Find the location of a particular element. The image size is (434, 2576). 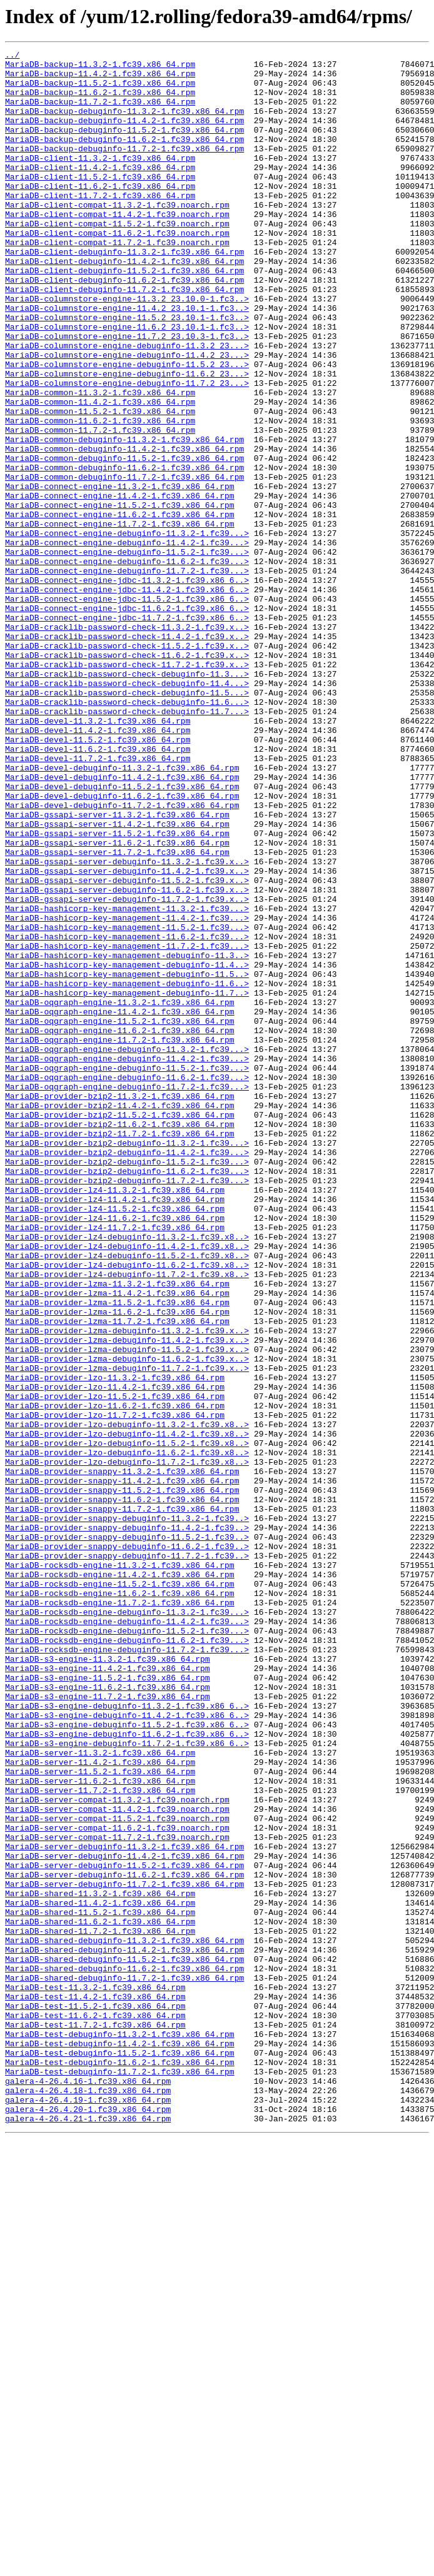

MariaDB-client-compat-11.7.2-1.fc39.noarch.rpm is located at coordinates (117, 281).